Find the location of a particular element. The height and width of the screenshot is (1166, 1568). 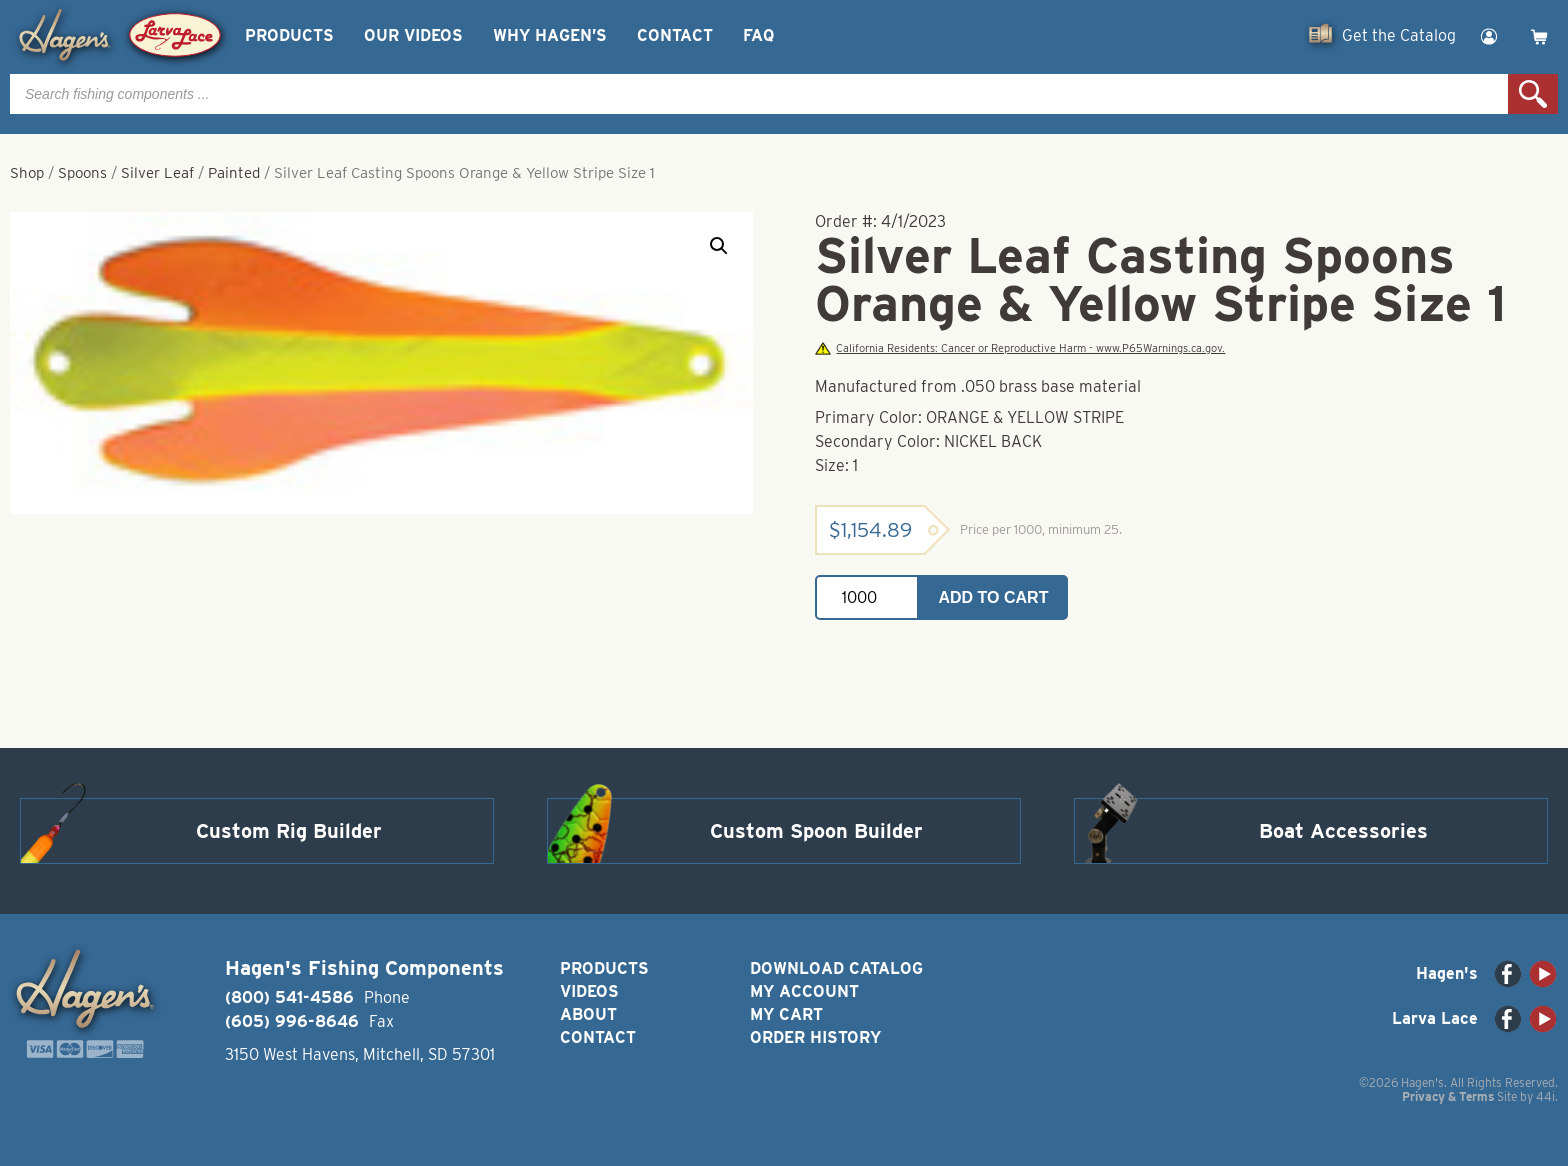

Custom Rig Builder is located at coordinates (289, 831).